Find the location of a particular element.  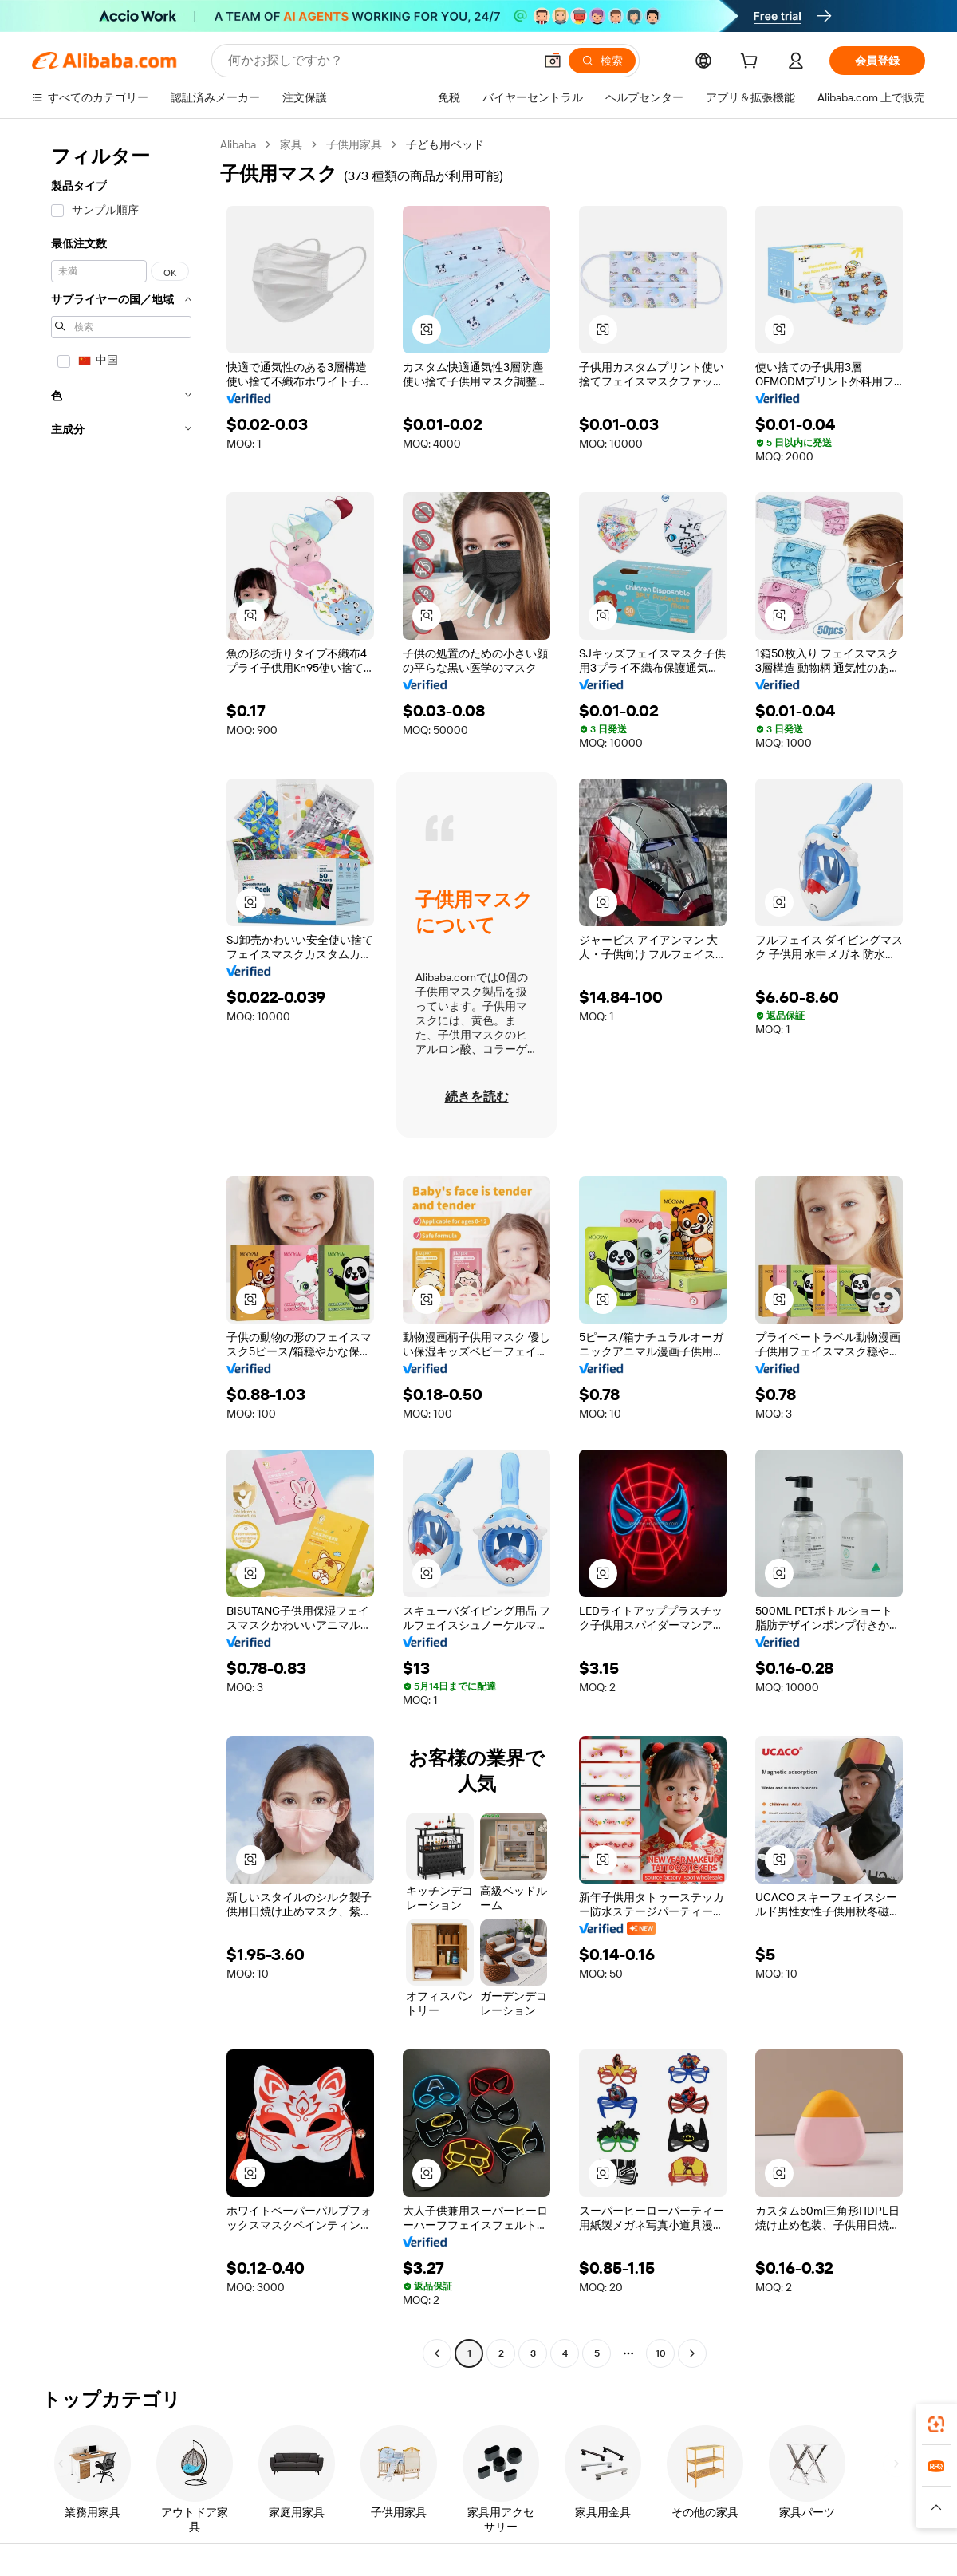

[navigation] is located at coordinates (121, 1251).